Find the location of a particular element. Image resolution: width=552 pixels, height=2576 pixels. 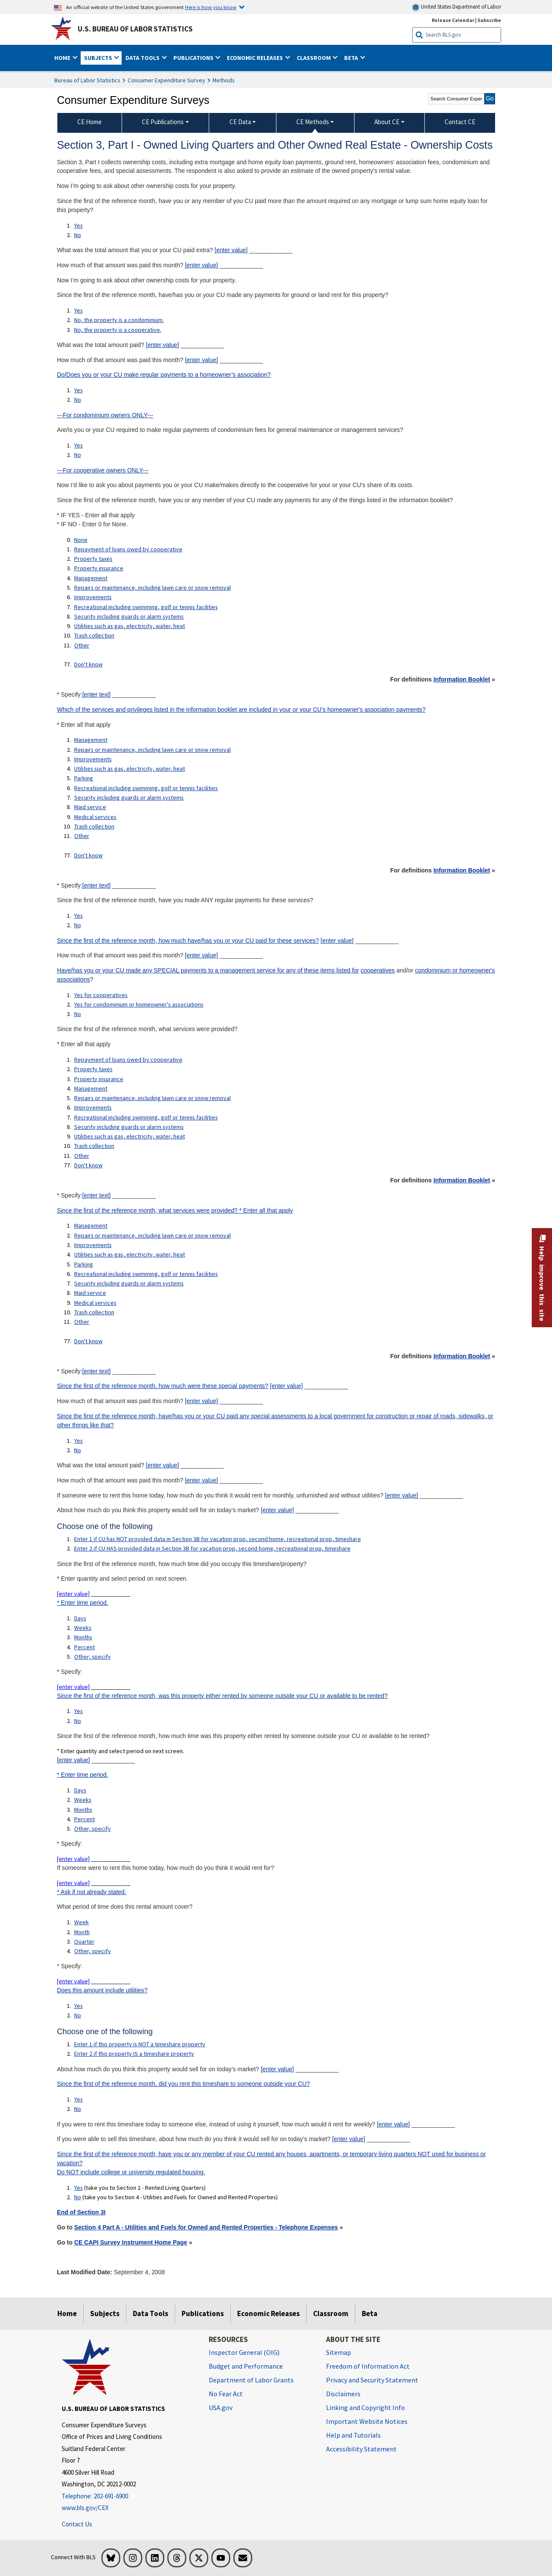

CE Home [menuitem] is located at coordinates (89, 122).